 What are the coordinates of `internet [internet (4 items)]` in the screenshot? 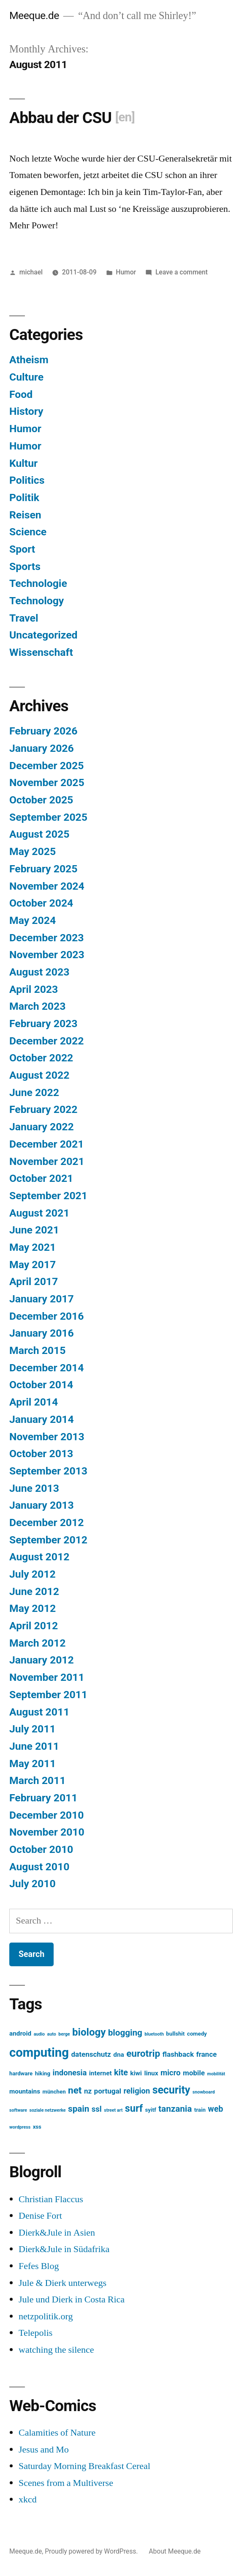 It's located at (100, 2073).